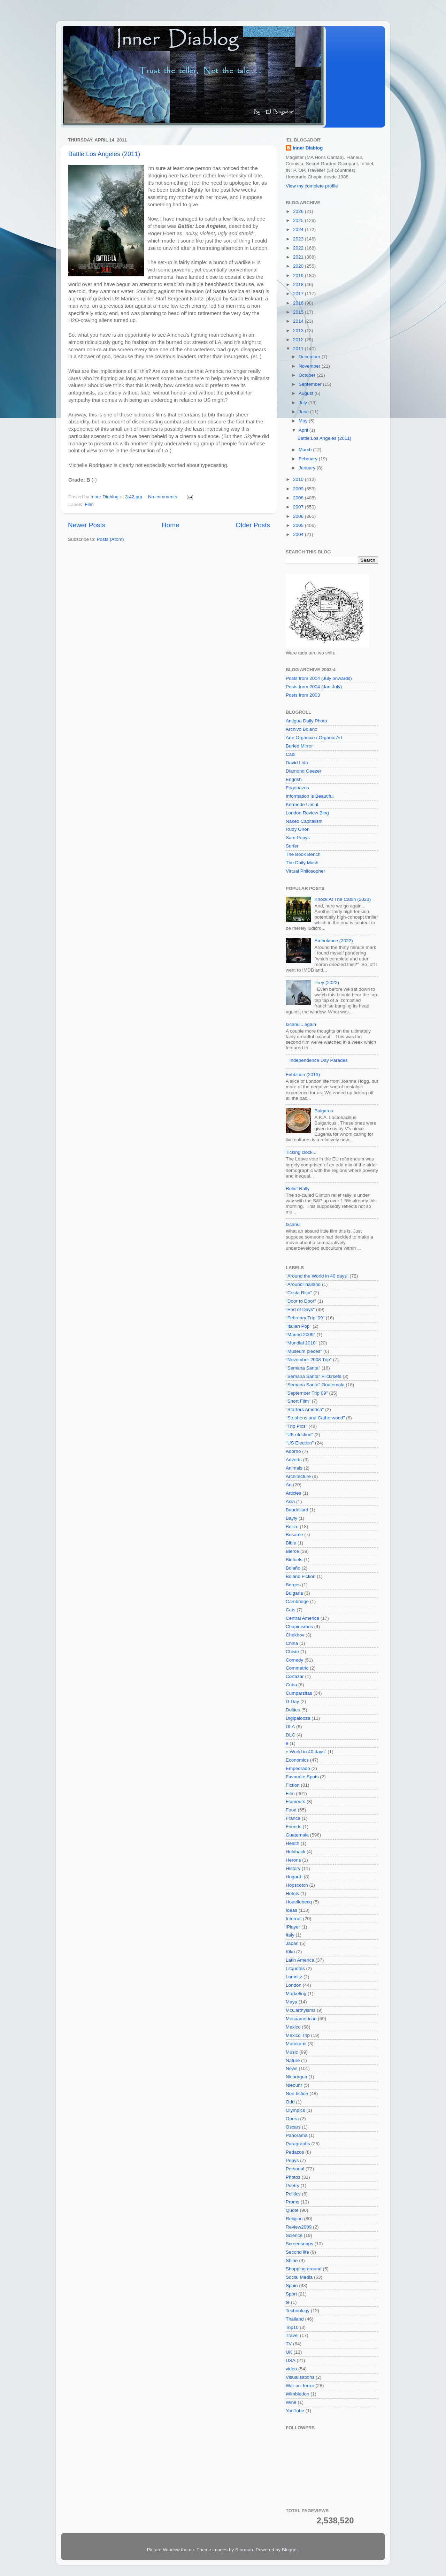  I want to click on Posts from 2003, so click(303, 695).